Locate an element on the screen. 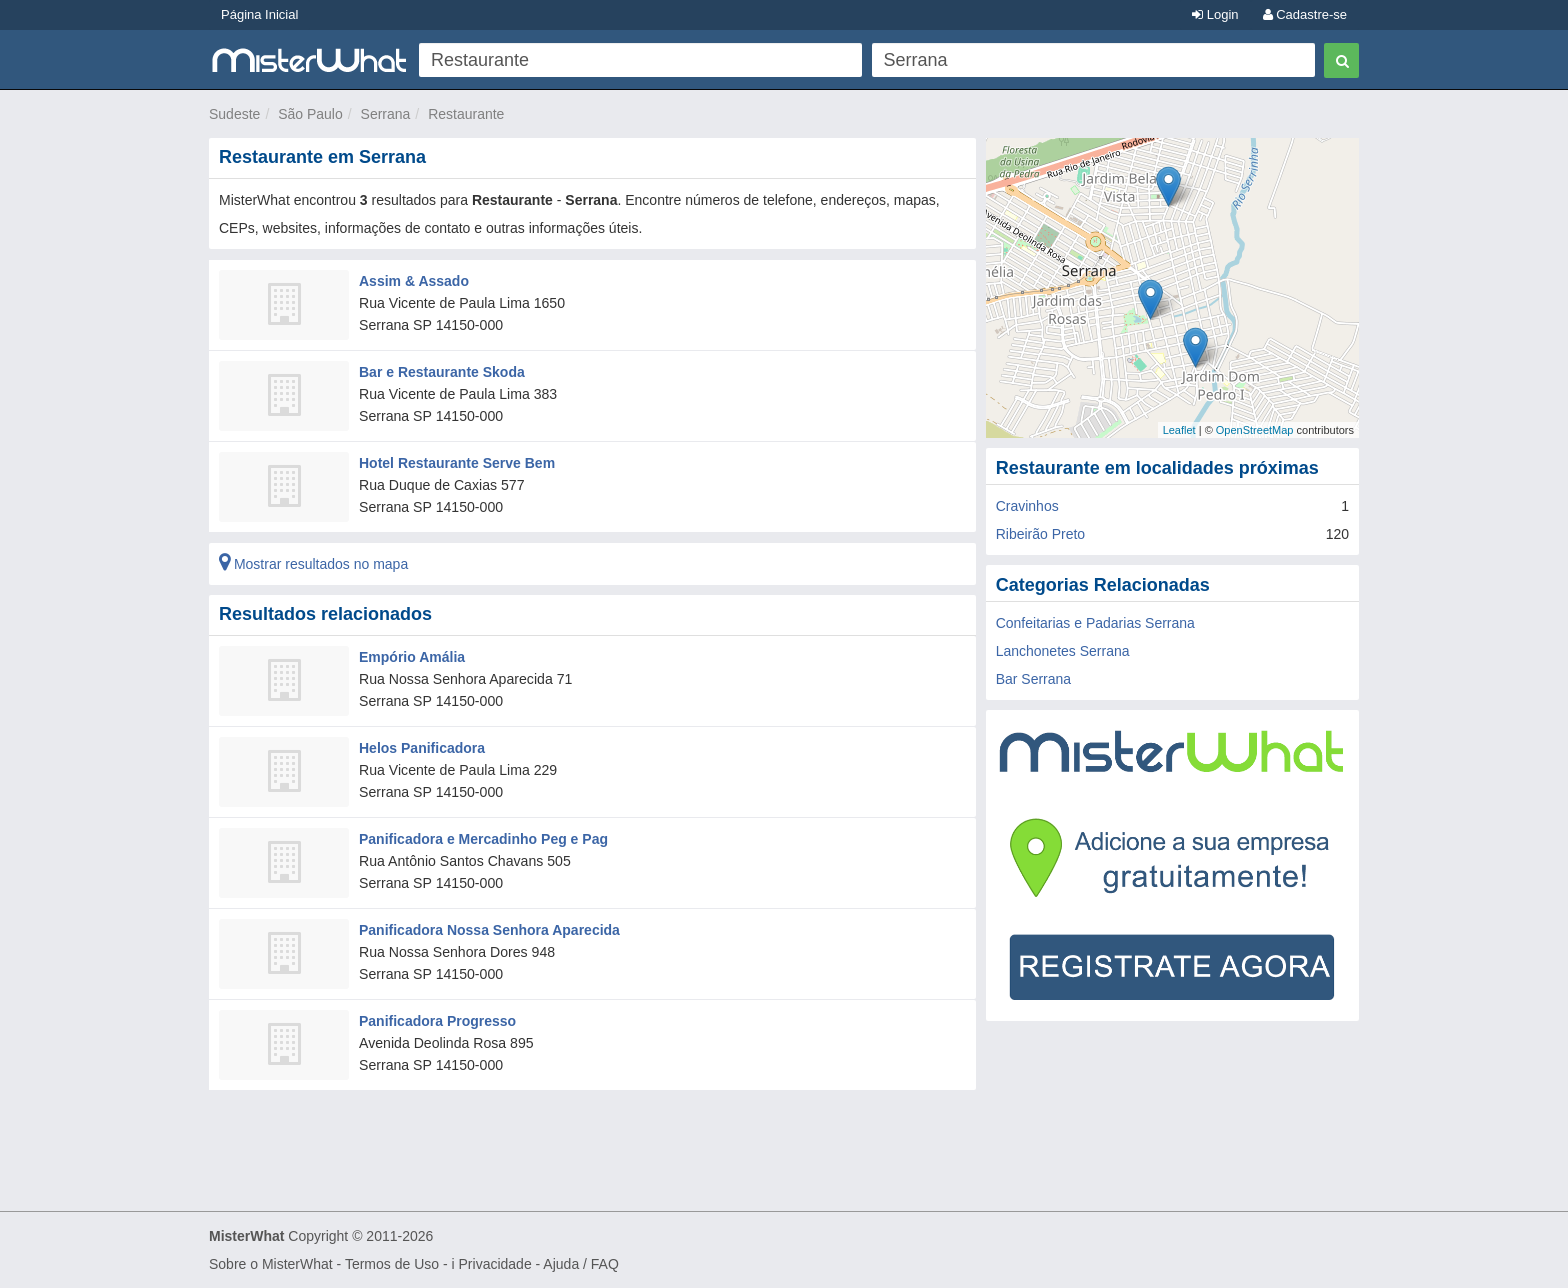 The height and width of the screenshot is (1288, 1568). Restaurante is located at coordinates (466, 114).